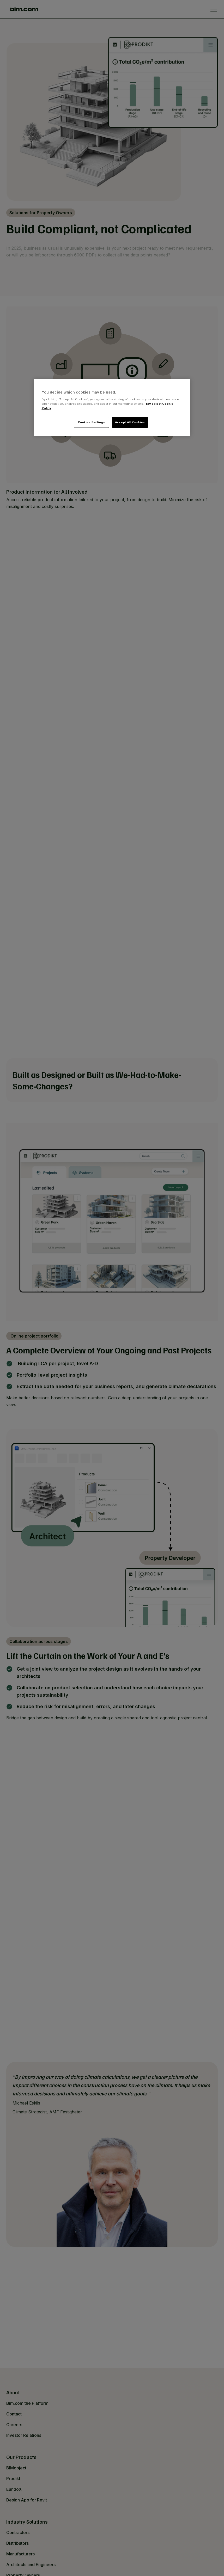  Describe the element at coordinates (91, 422) in the screenshot. I see `Cookies Settings` at that location.